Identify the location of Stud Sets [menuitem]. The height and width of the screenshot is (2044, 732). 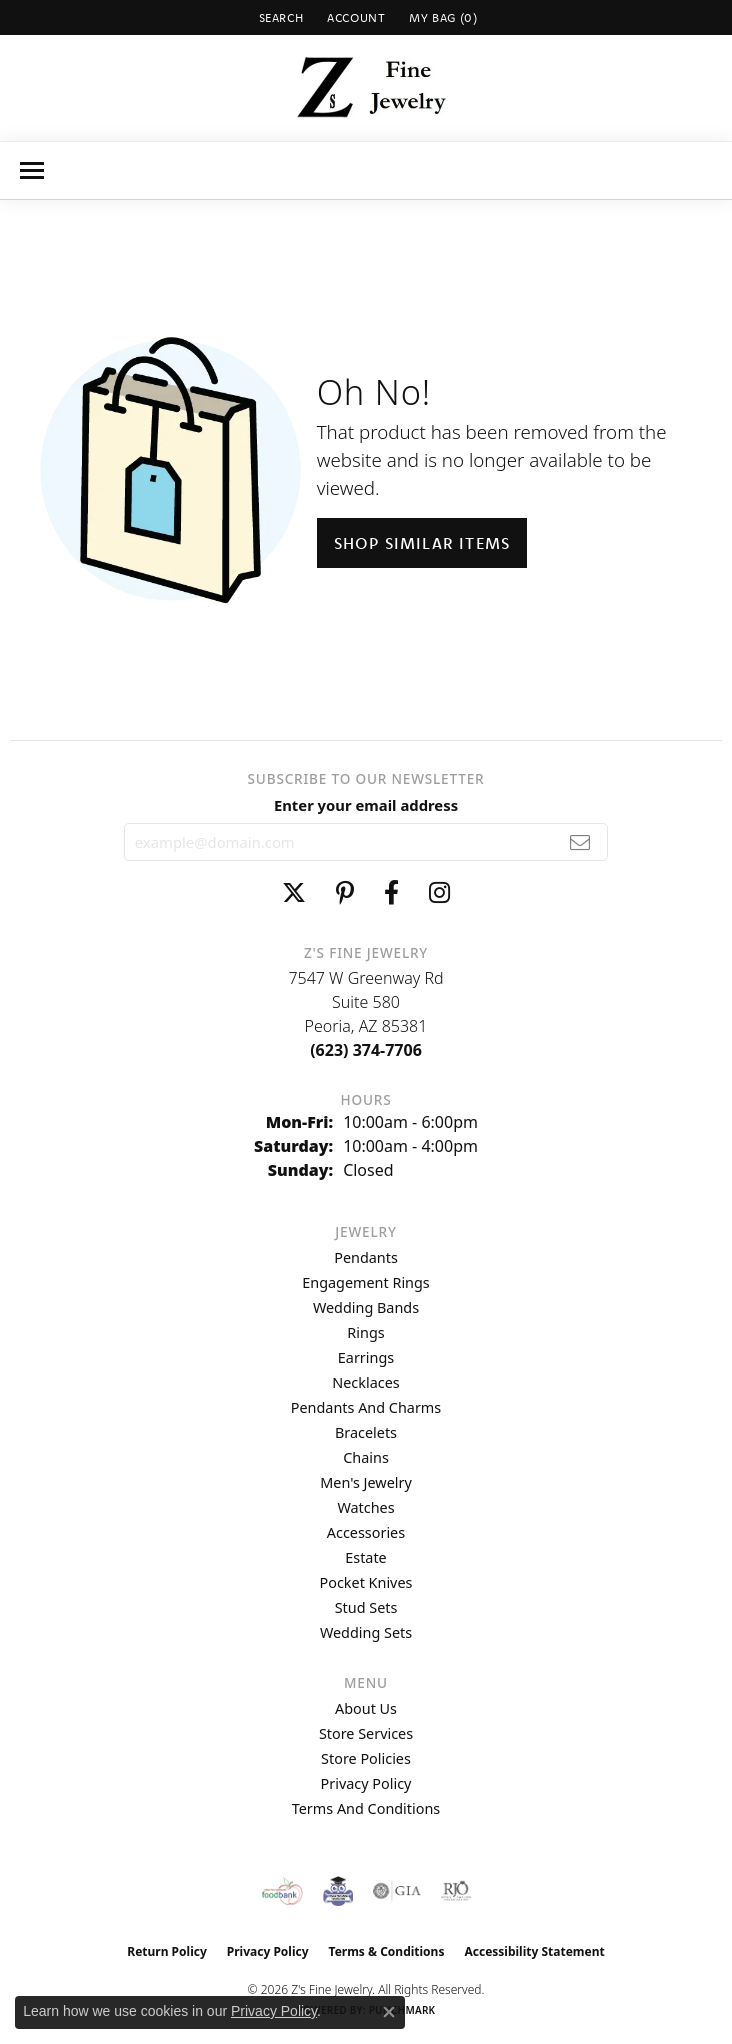
(366, 1607).